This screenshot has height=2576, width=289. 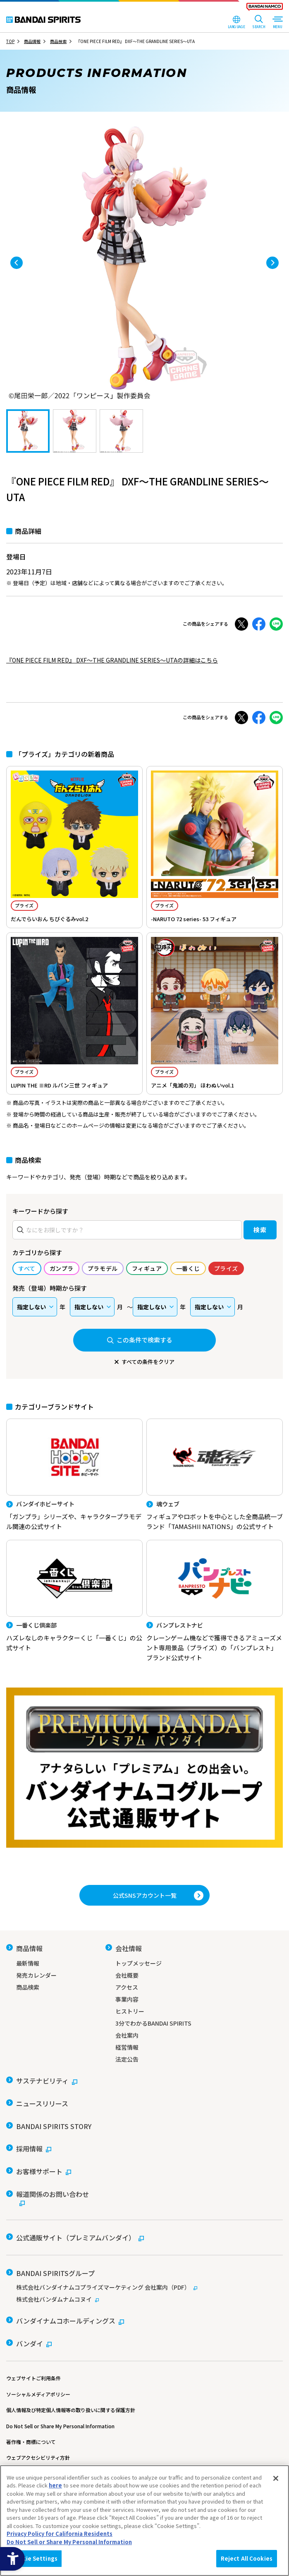 I want to click on 著作権・商標について, so click(x=31, y=2420).